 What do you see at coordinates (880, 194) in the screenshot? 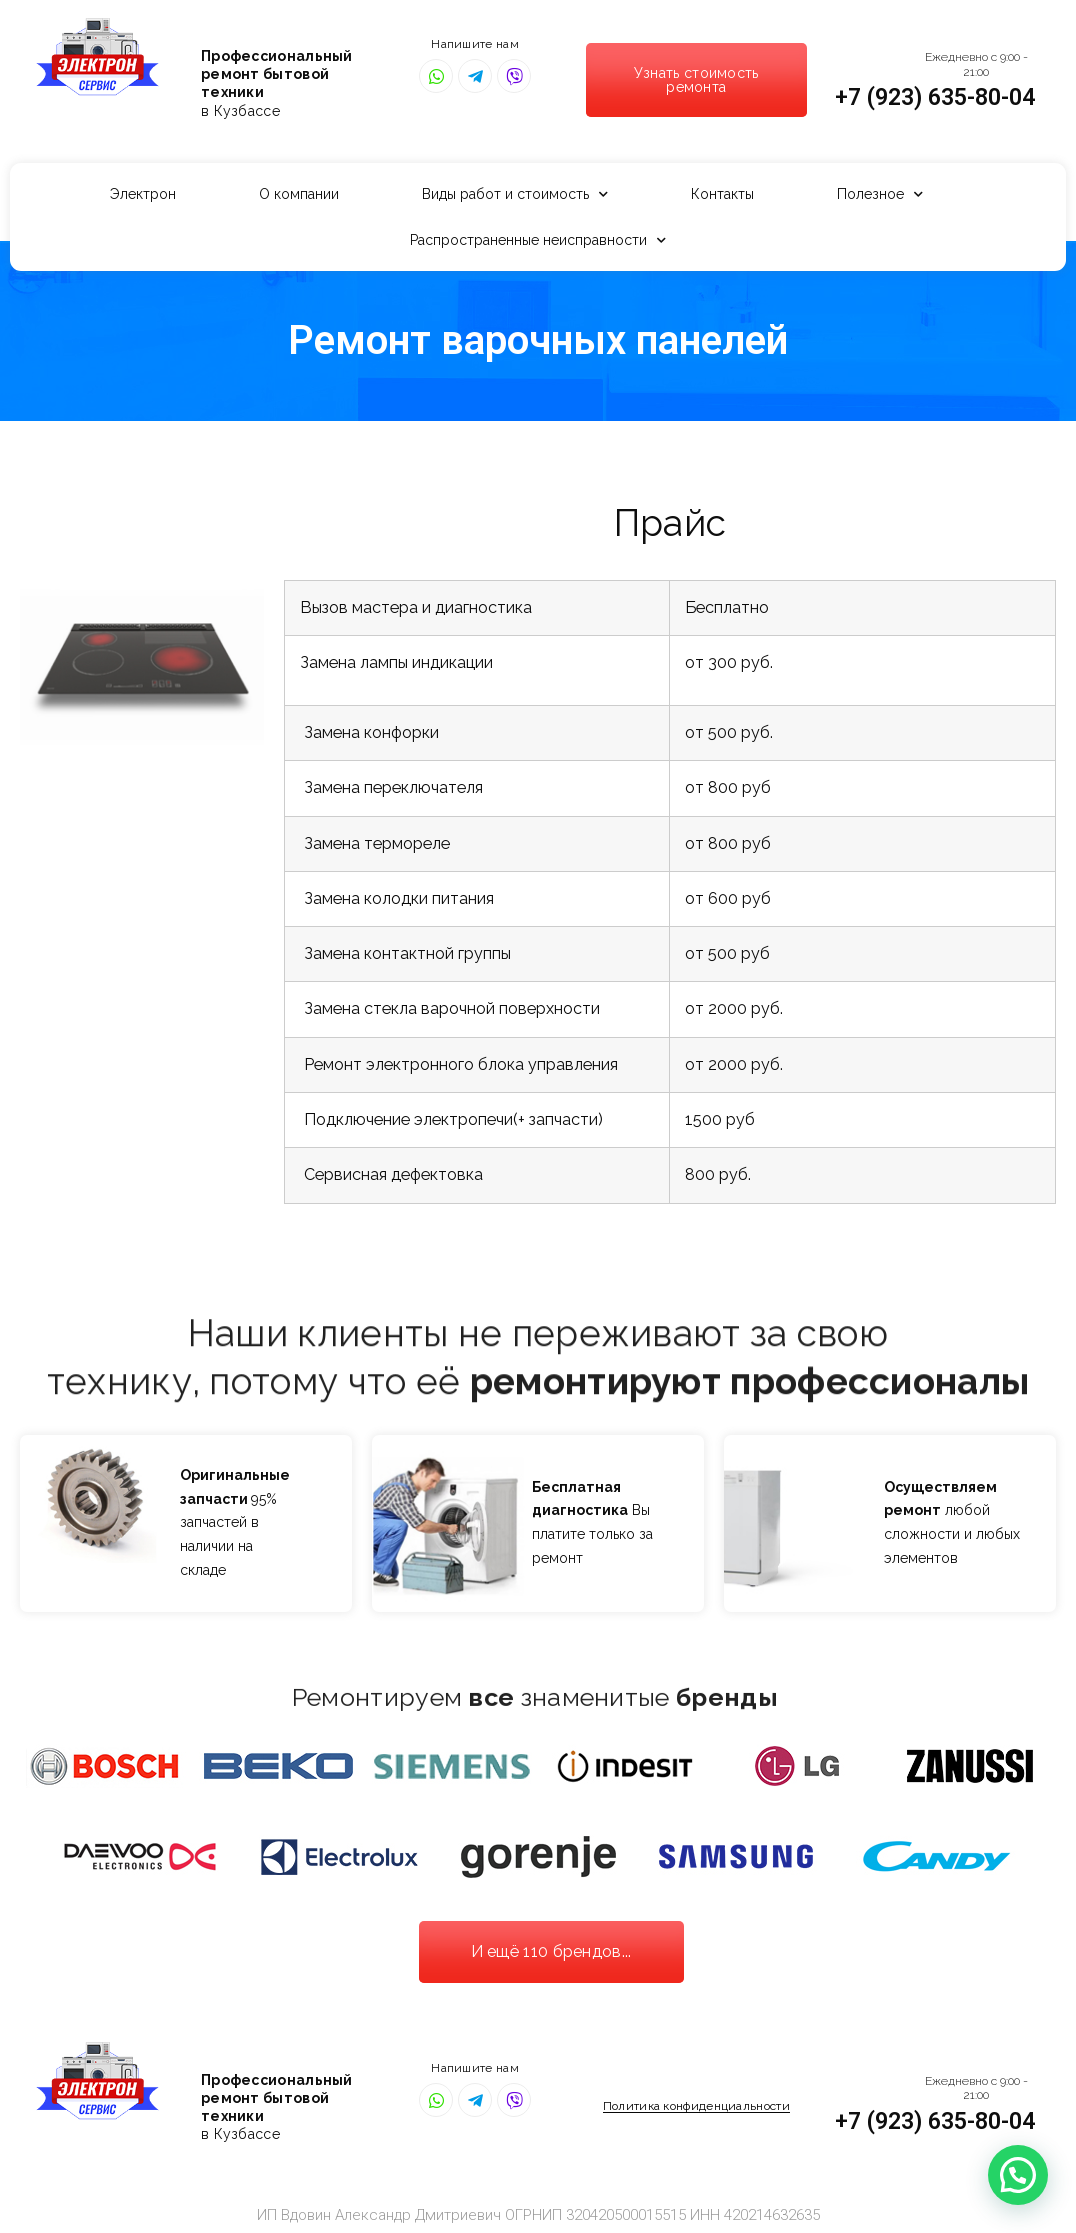
I see `Полезное` at bounding box center [880, 194].